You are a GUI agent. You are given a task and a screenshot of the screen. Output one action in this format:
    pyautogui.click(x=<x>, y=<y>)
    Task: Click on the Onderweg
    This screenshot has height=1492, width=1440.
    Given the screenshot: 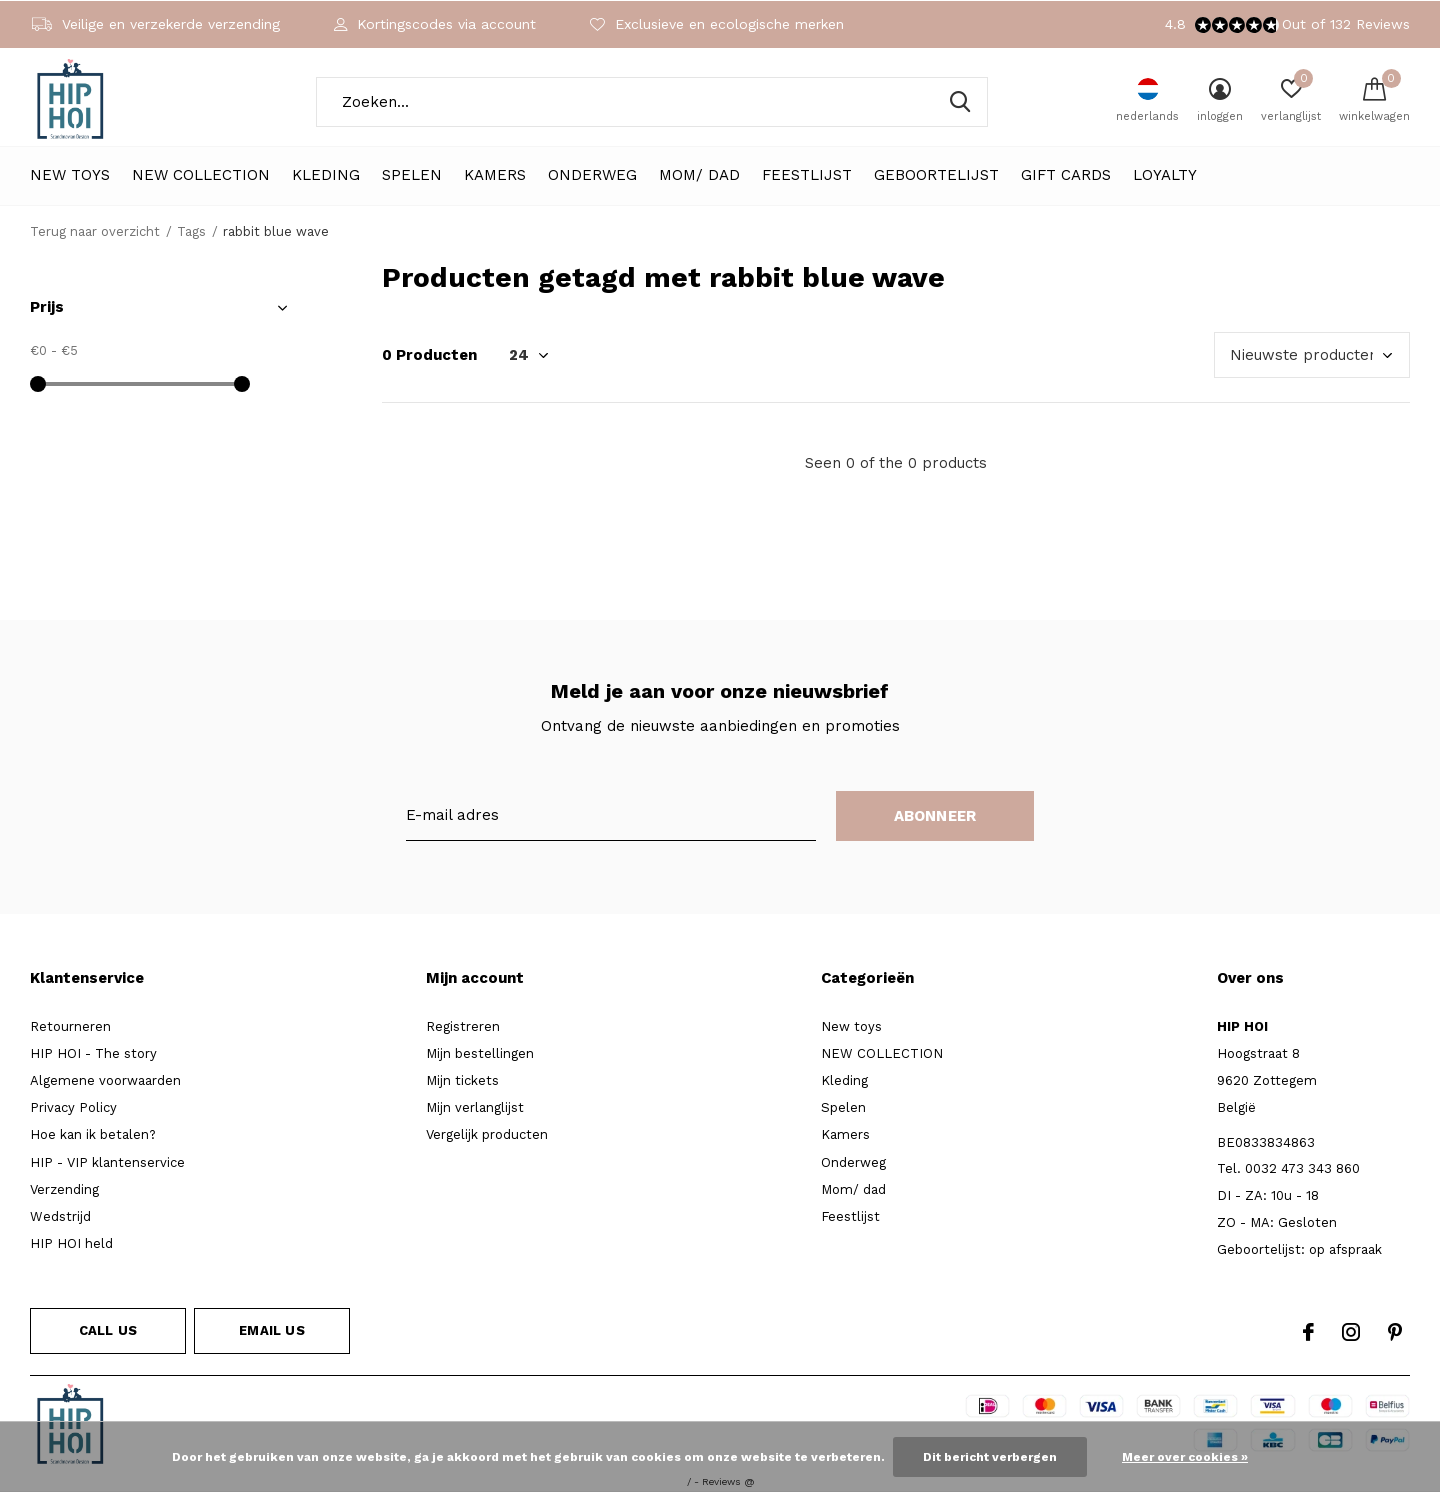 What is the action you would take?
    pyautogui.click(x=592, y=175)
    